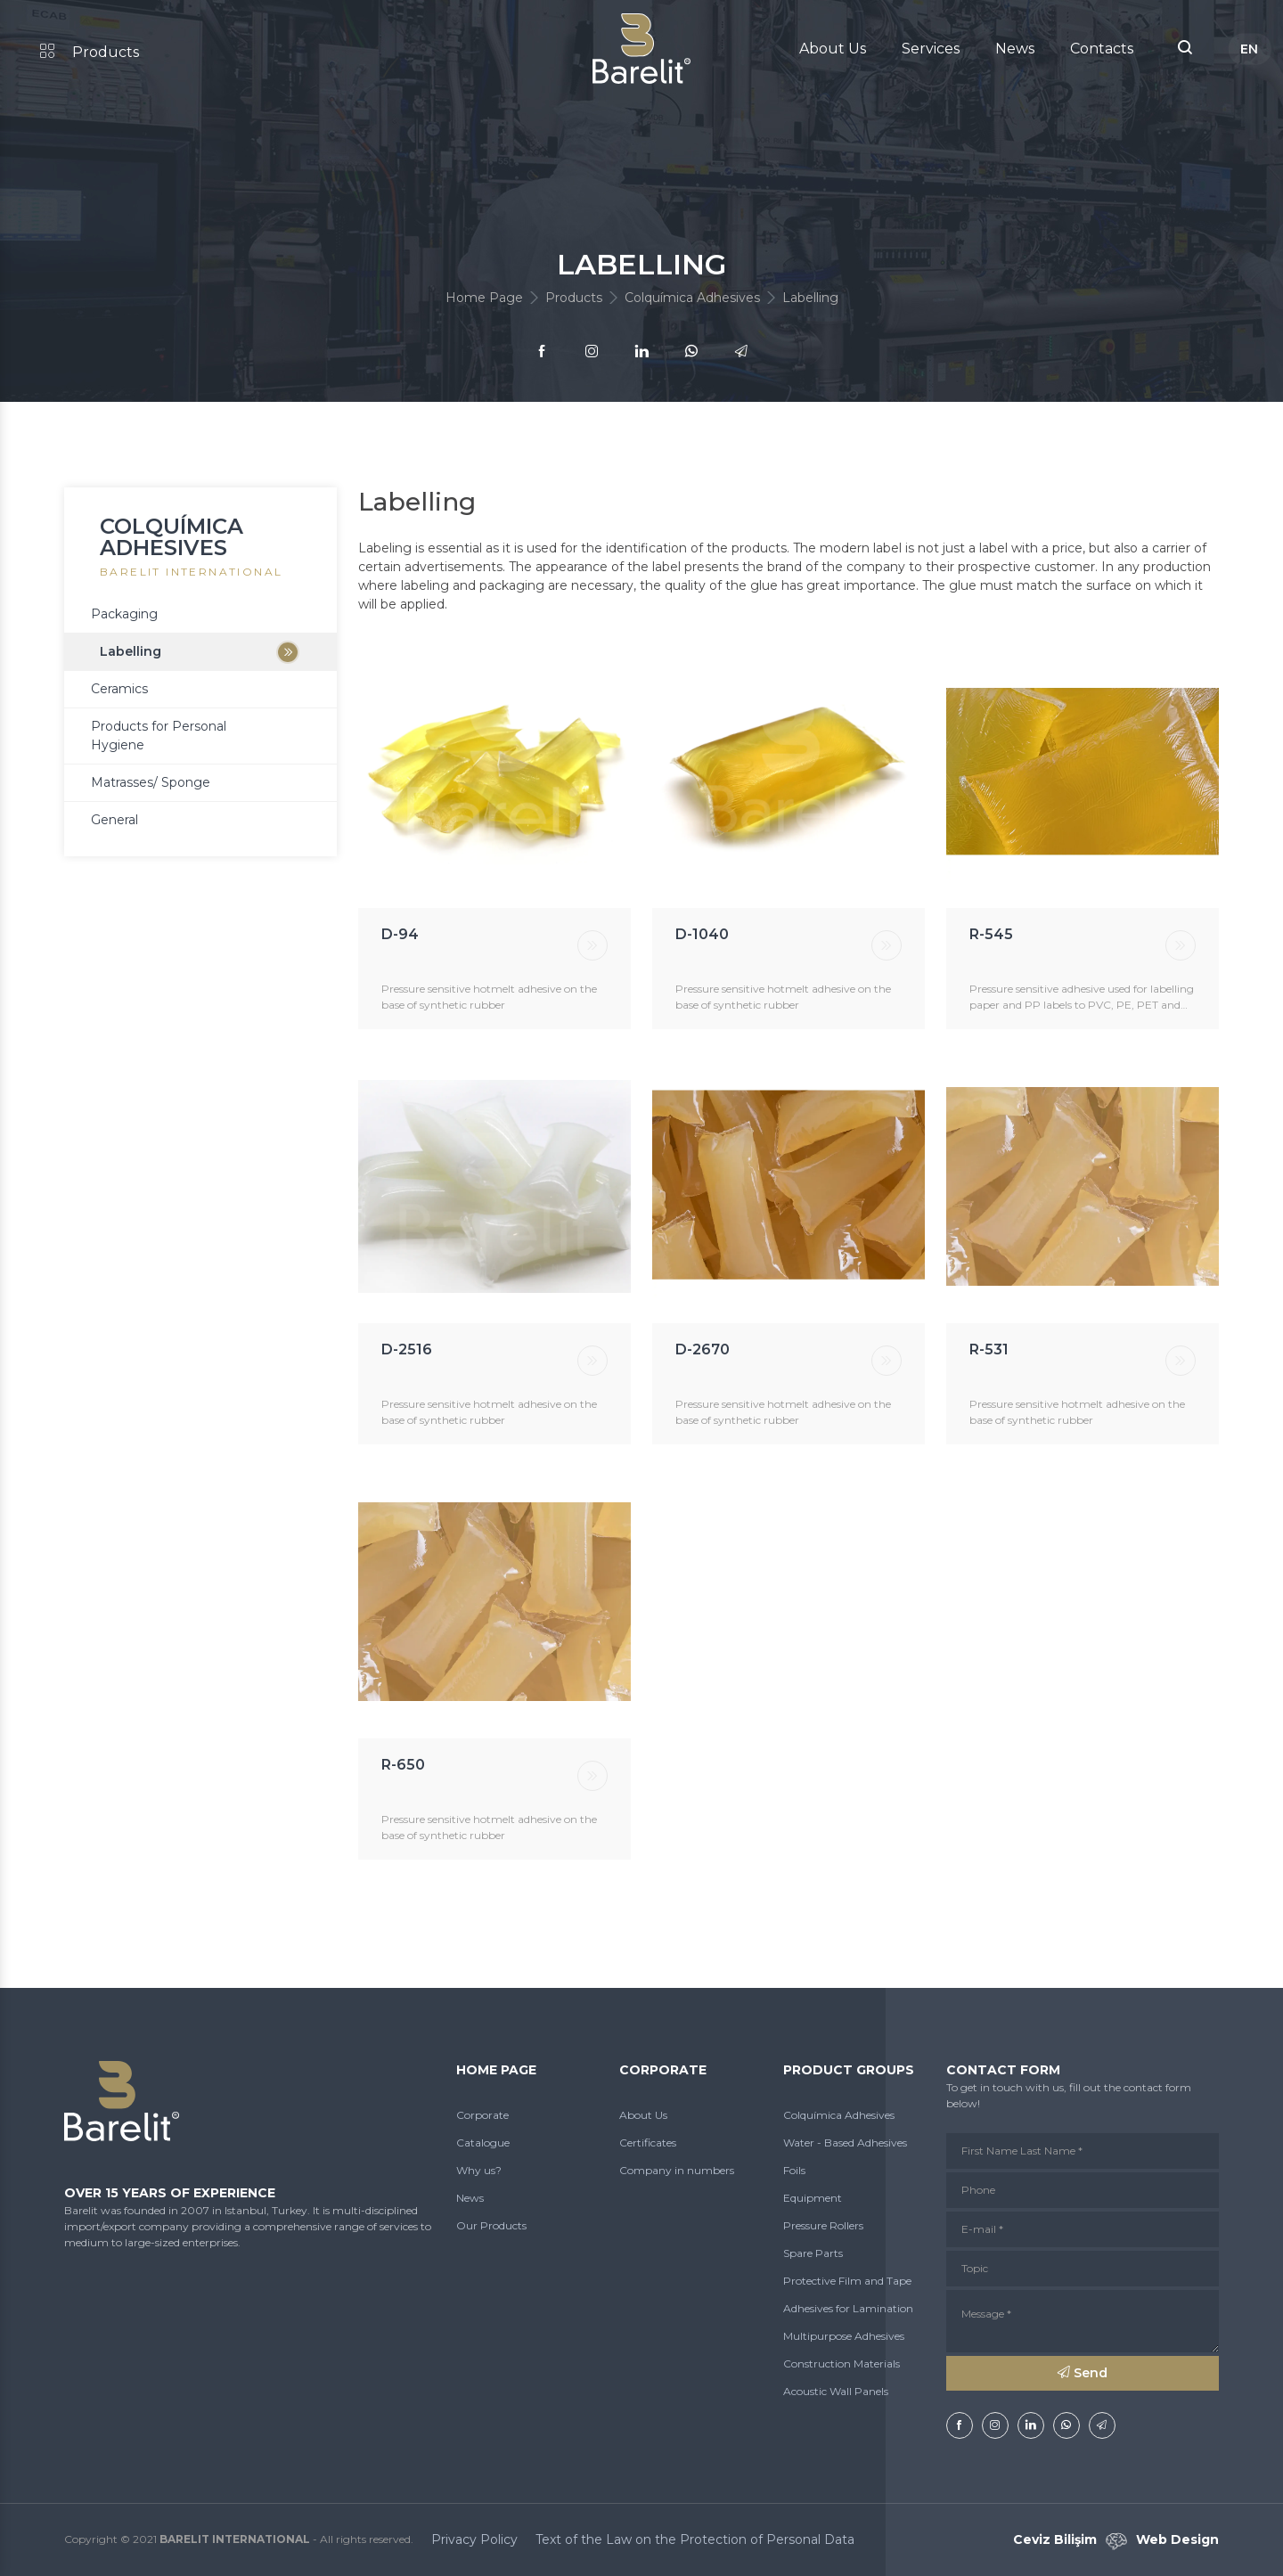  Describe the element at coordinates (847, 2280) in the screenshot. I see `Protective Film and Tape` at that location.